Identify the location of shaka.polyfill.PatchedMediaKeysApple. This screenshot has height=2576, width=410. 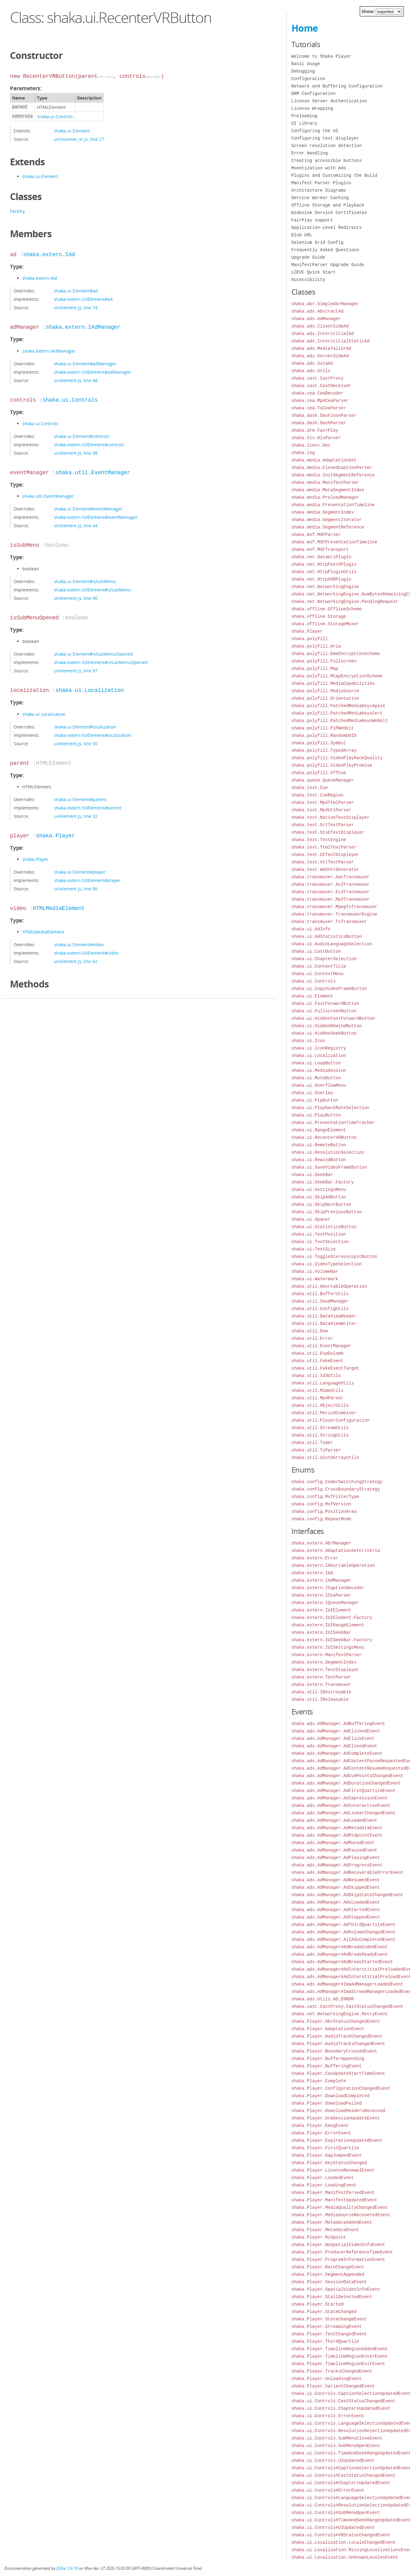
(338, 706).